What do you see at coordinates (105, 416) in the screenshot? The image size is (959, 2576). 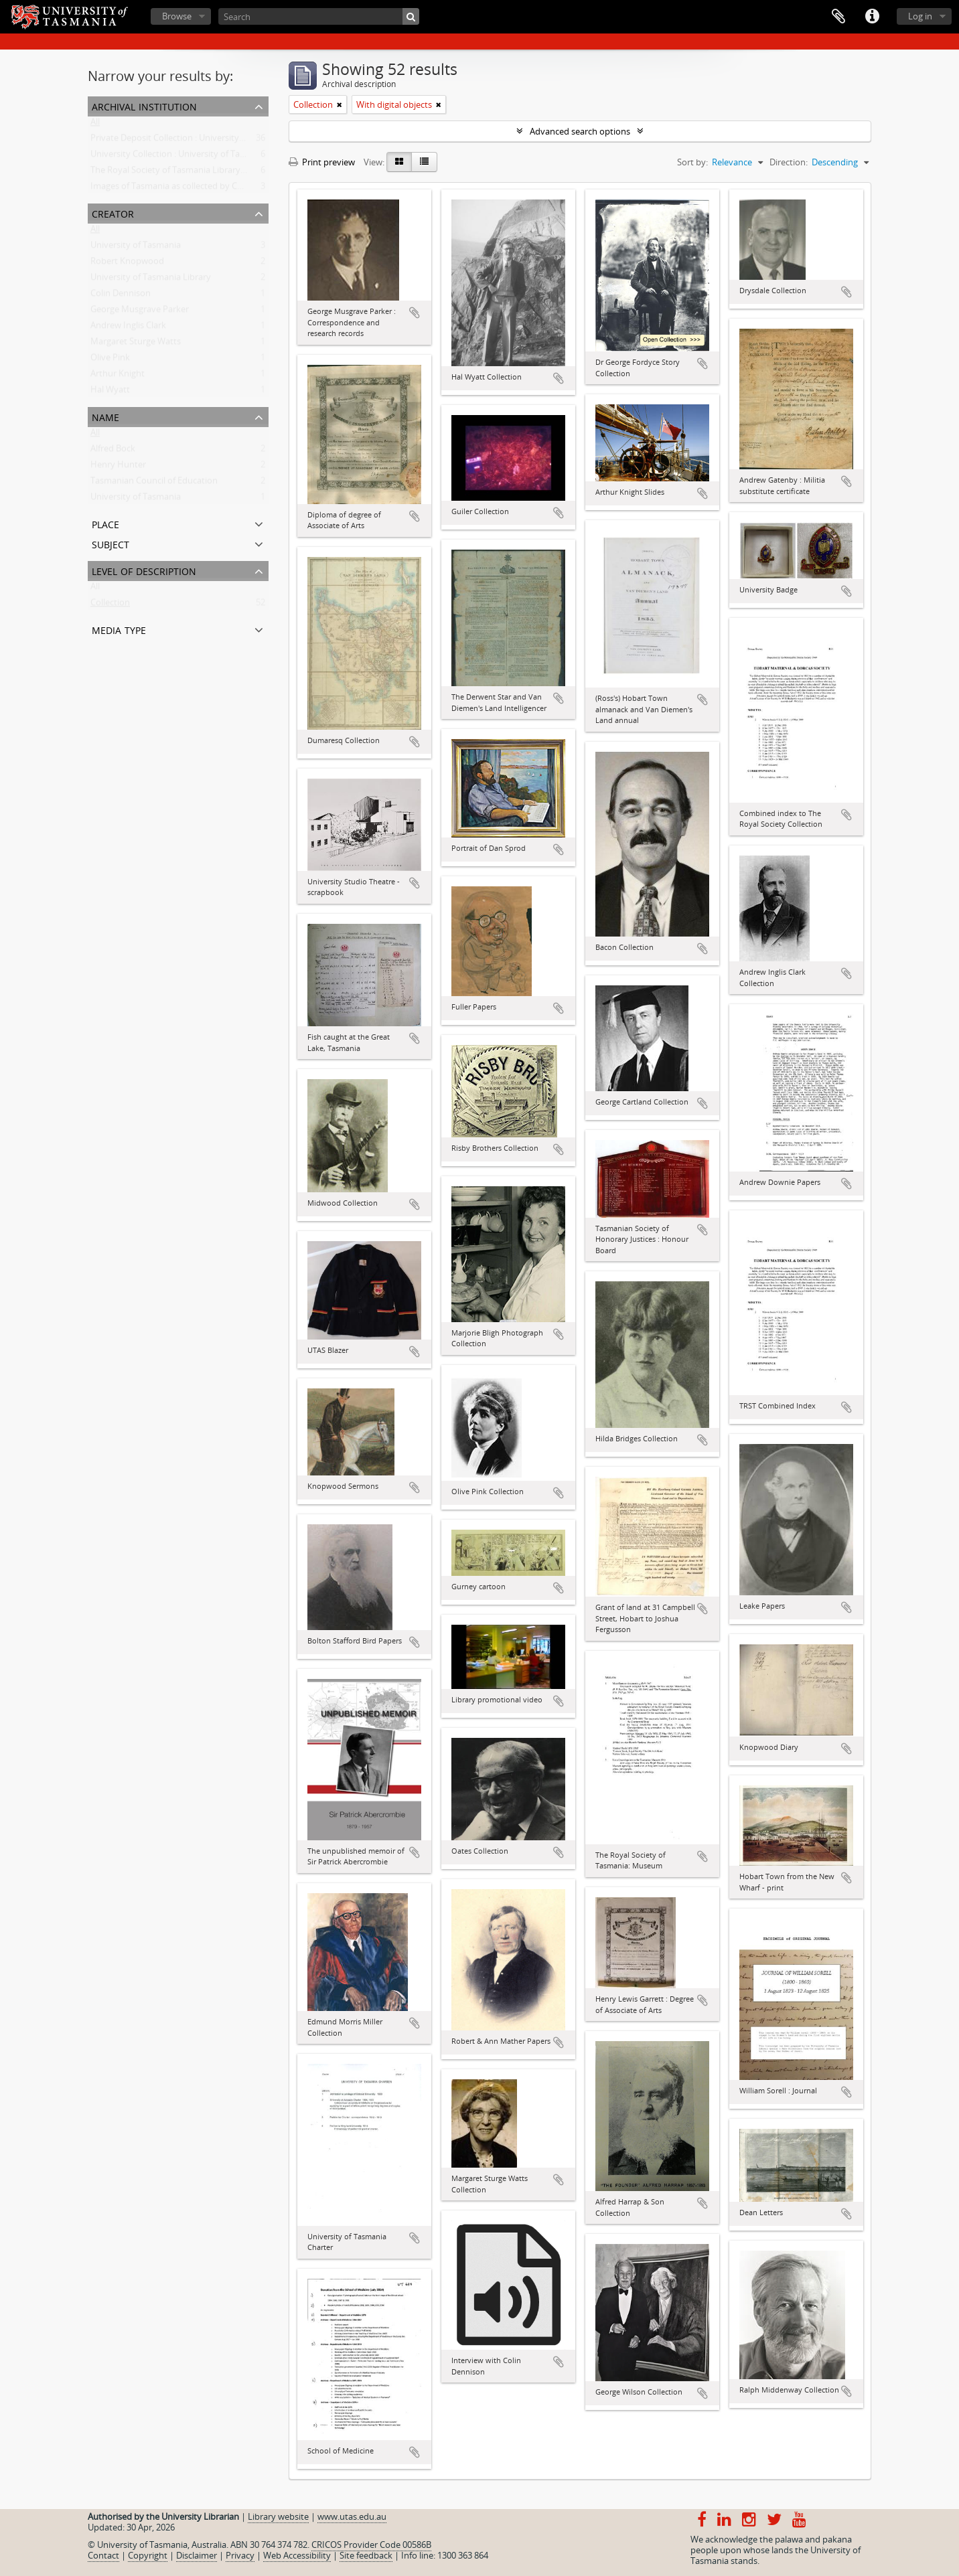 I see `Name` at bounding box center [105, 416].